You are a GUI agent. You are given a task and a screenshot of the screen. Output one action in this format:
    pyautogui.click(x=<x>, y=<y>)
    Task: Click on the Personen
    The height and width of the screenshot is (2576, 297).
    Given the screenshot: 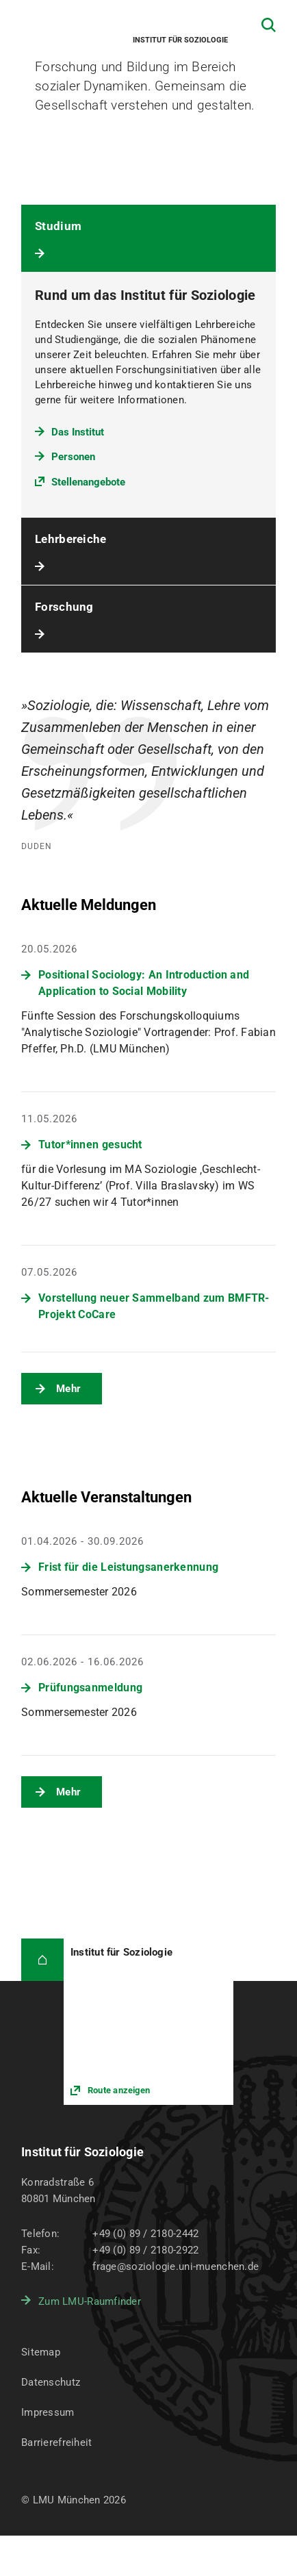 What is the action you would take?
    pyautogui.click(x=73, y=457)
    